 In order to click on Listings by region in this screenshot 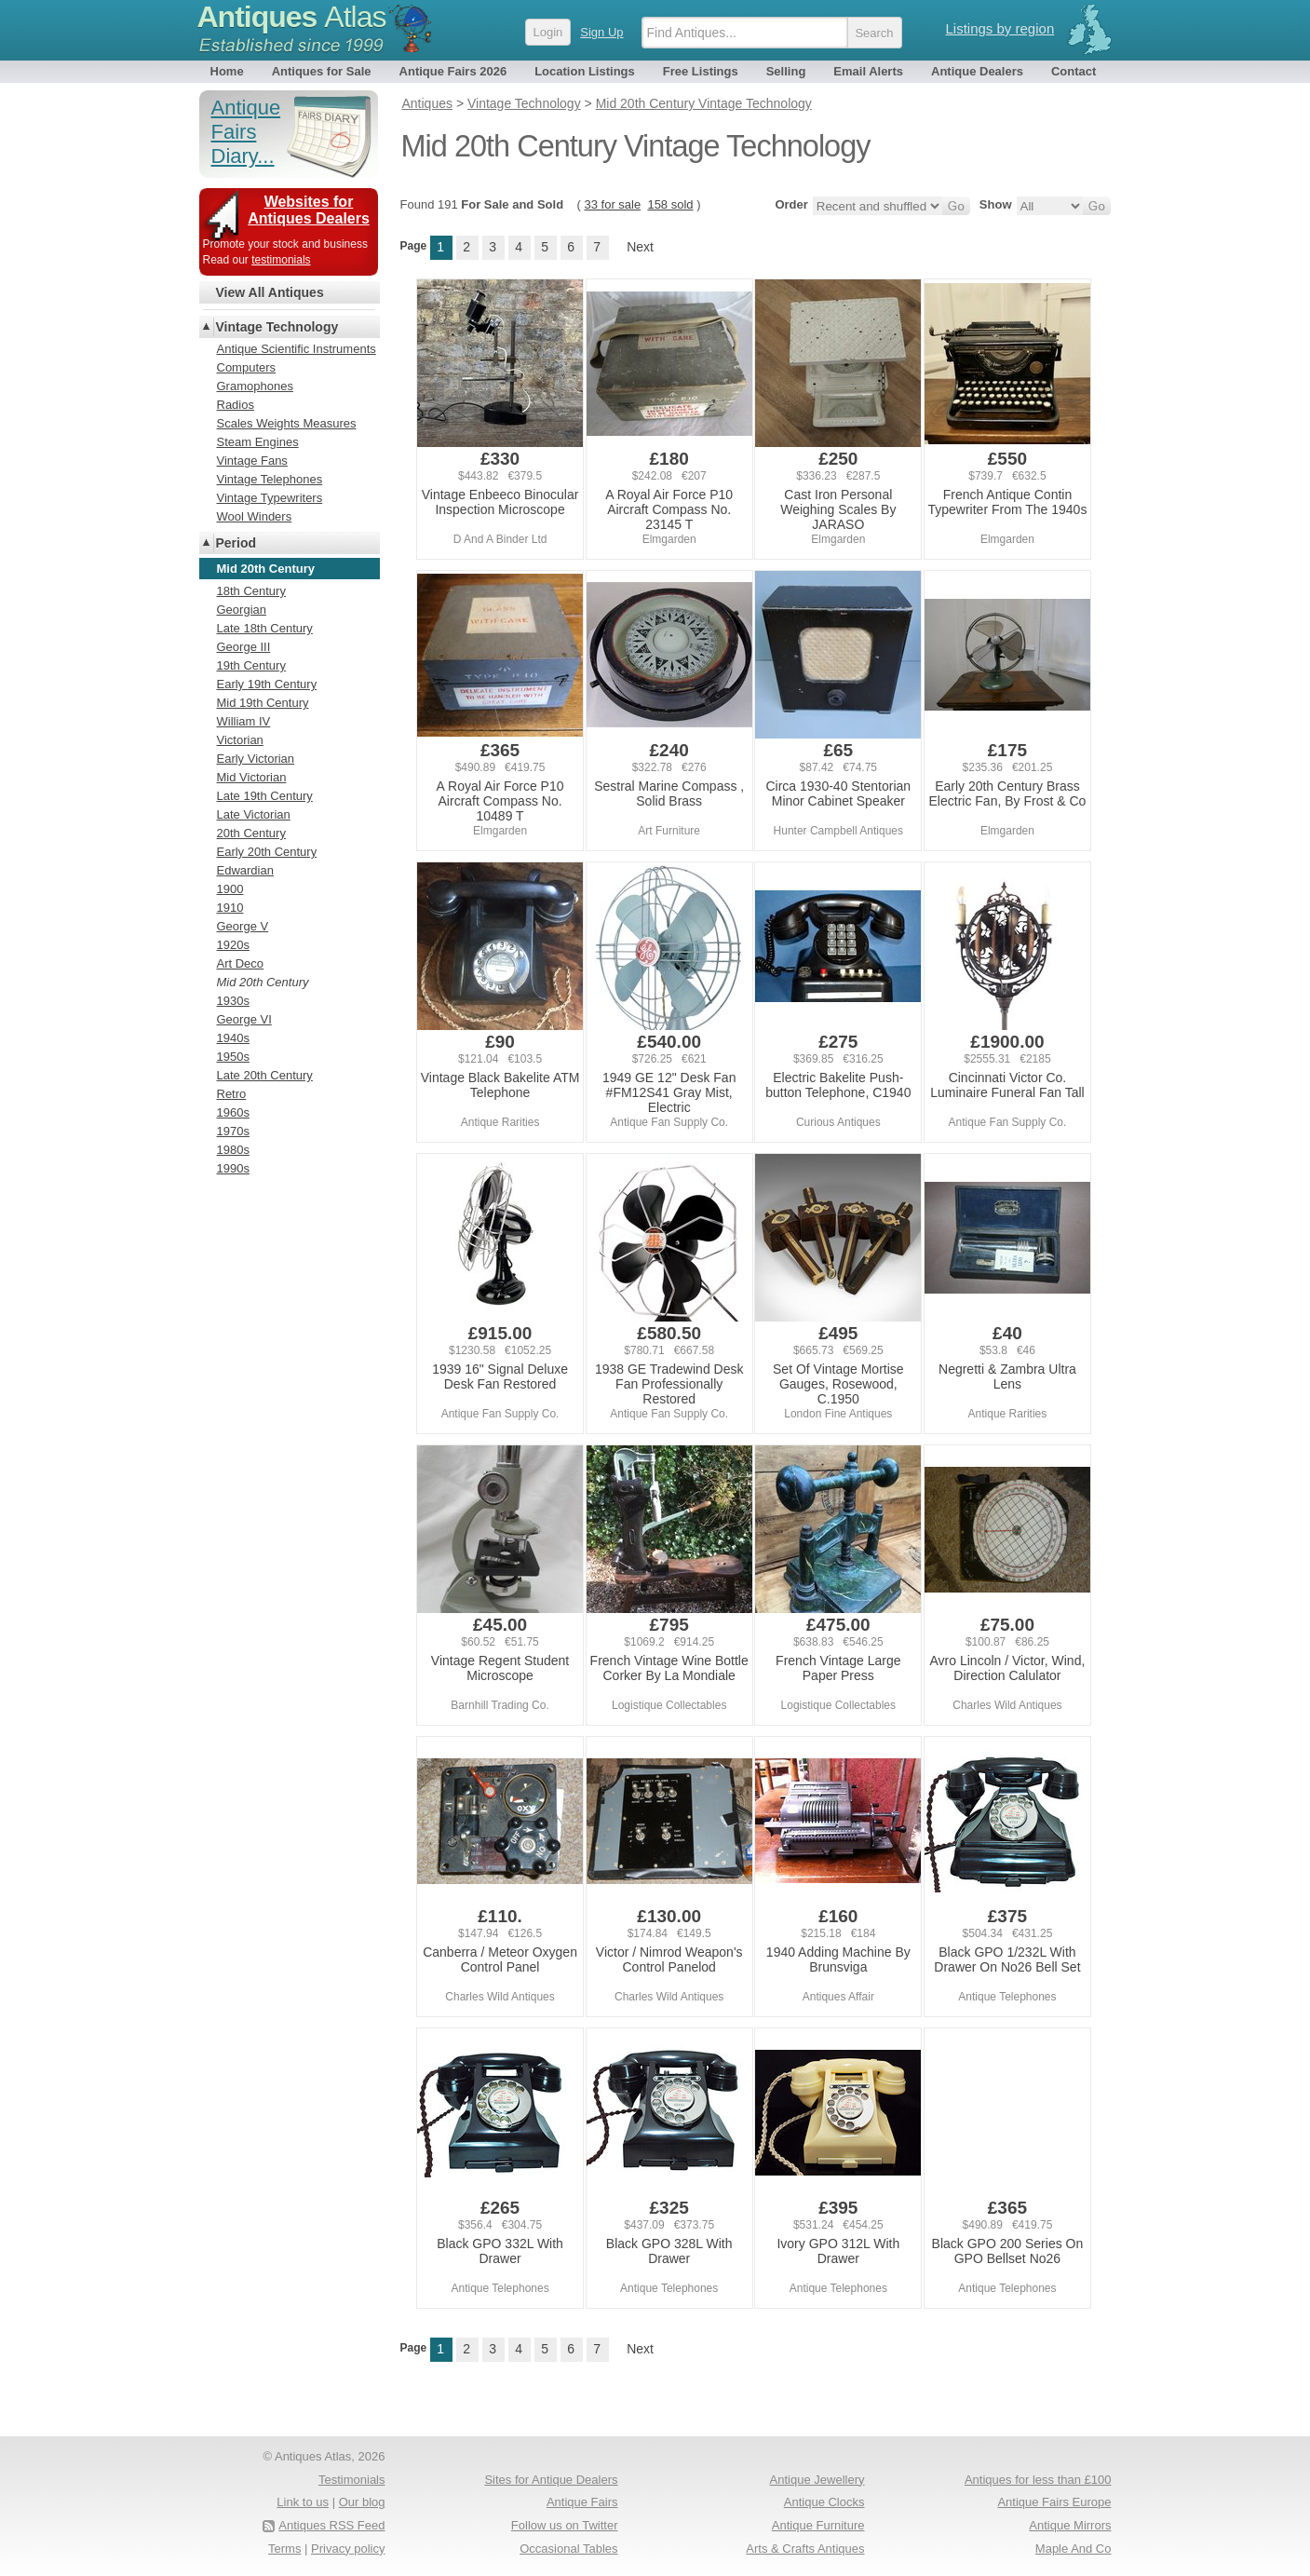, I will do `click(1000, 28)`.